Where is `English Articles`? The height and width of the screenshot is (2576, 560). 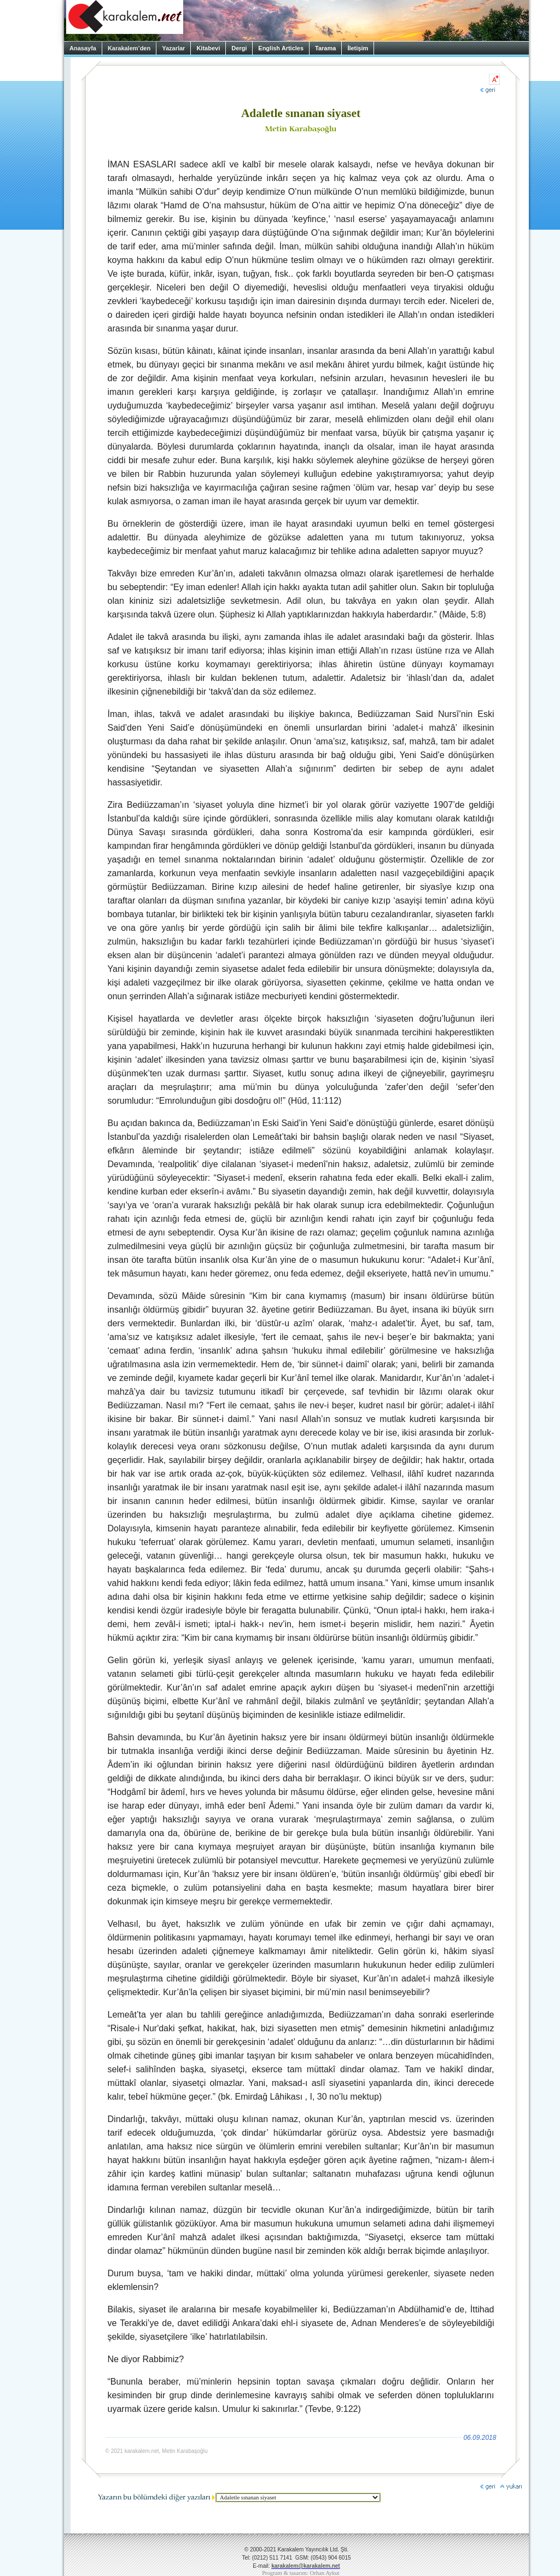
English Articles is located at coordinates (281, 48).